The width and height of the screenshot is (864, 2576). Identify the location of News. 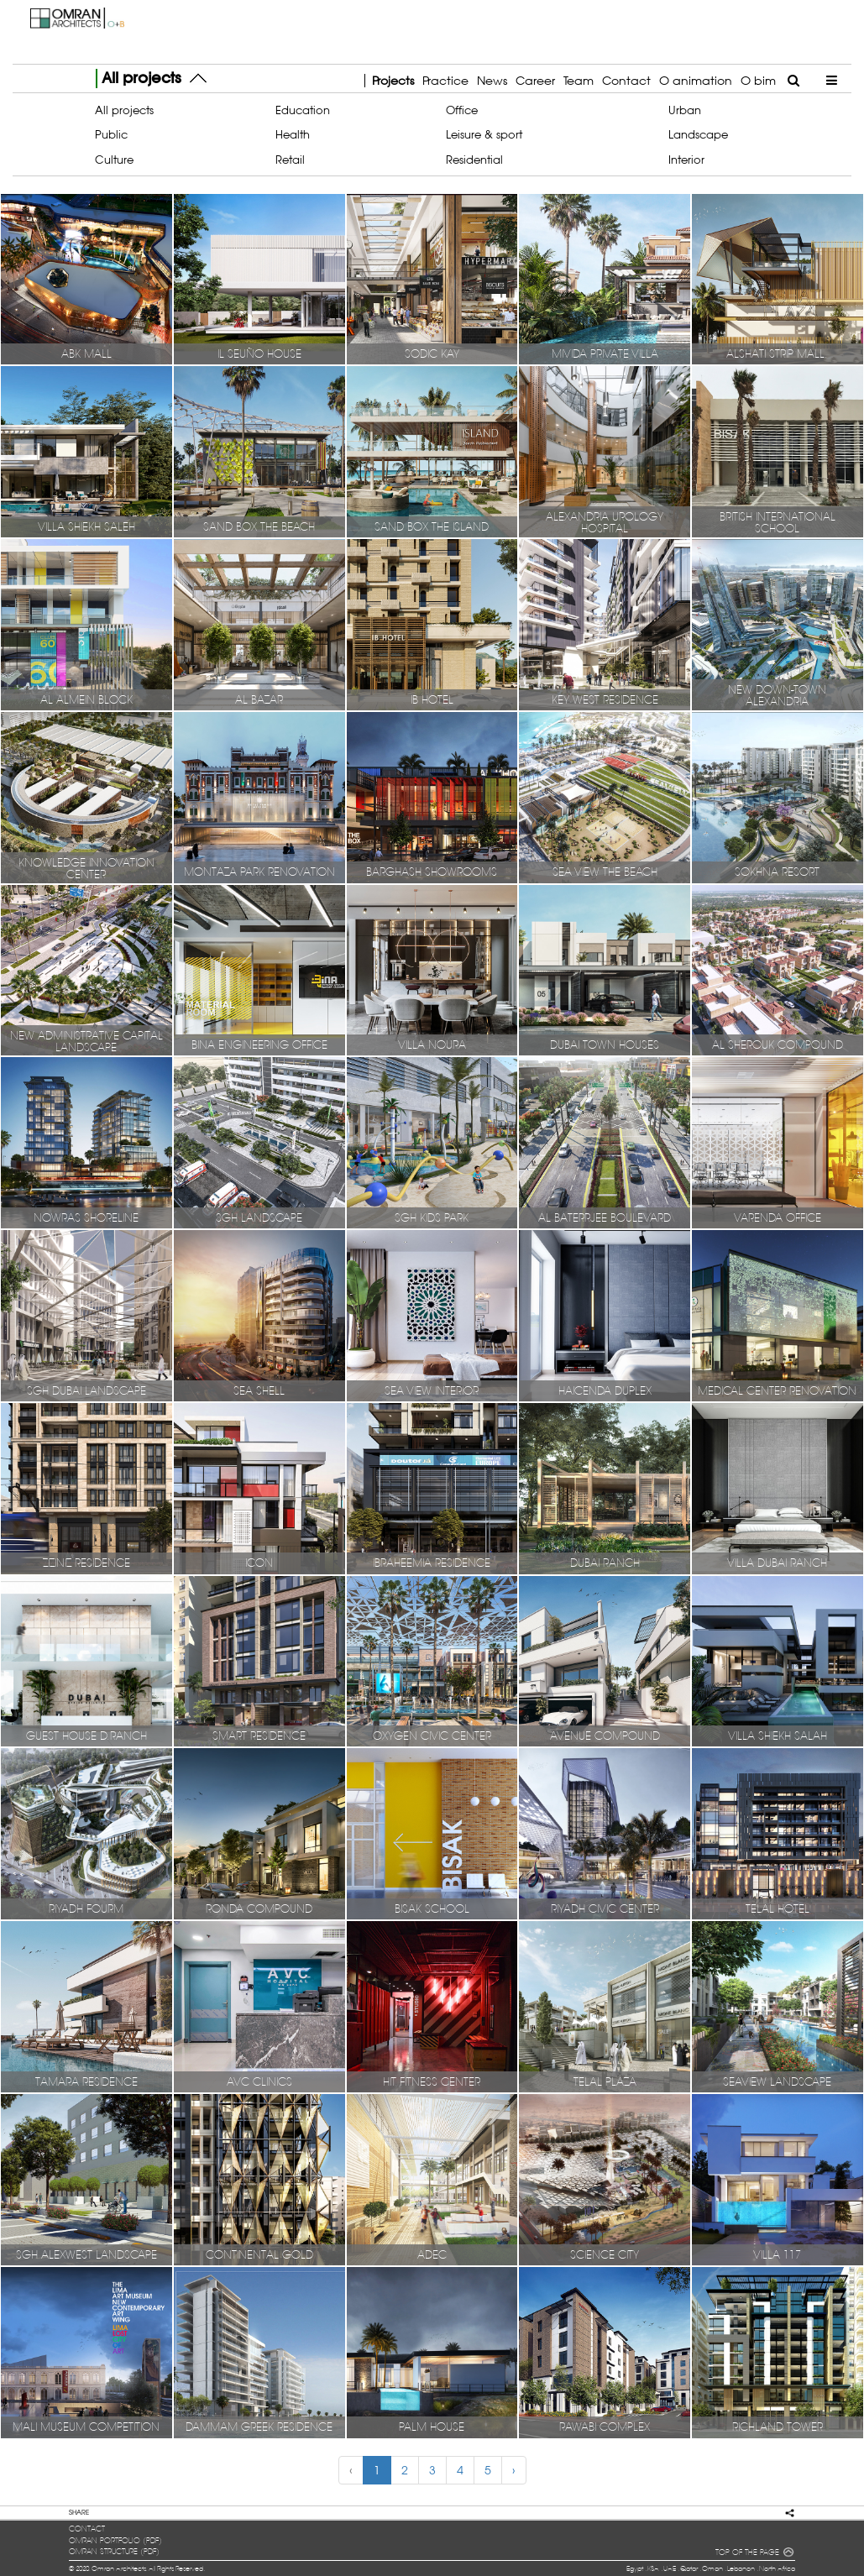
(492, 80).